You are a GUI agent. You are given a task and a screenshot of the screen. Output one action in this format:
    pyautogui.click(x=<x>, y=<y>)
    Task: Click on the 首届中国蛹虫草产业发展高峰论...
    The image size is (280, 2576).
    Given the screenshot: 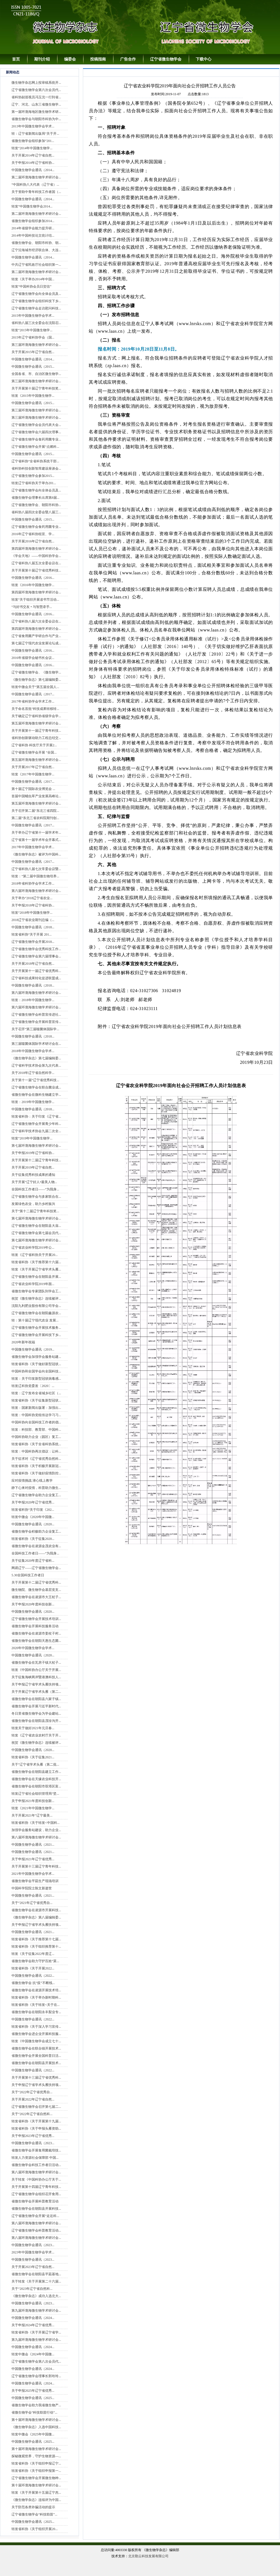 What is the action you would take?
    pyautogui.click(x=36, y=796)
    